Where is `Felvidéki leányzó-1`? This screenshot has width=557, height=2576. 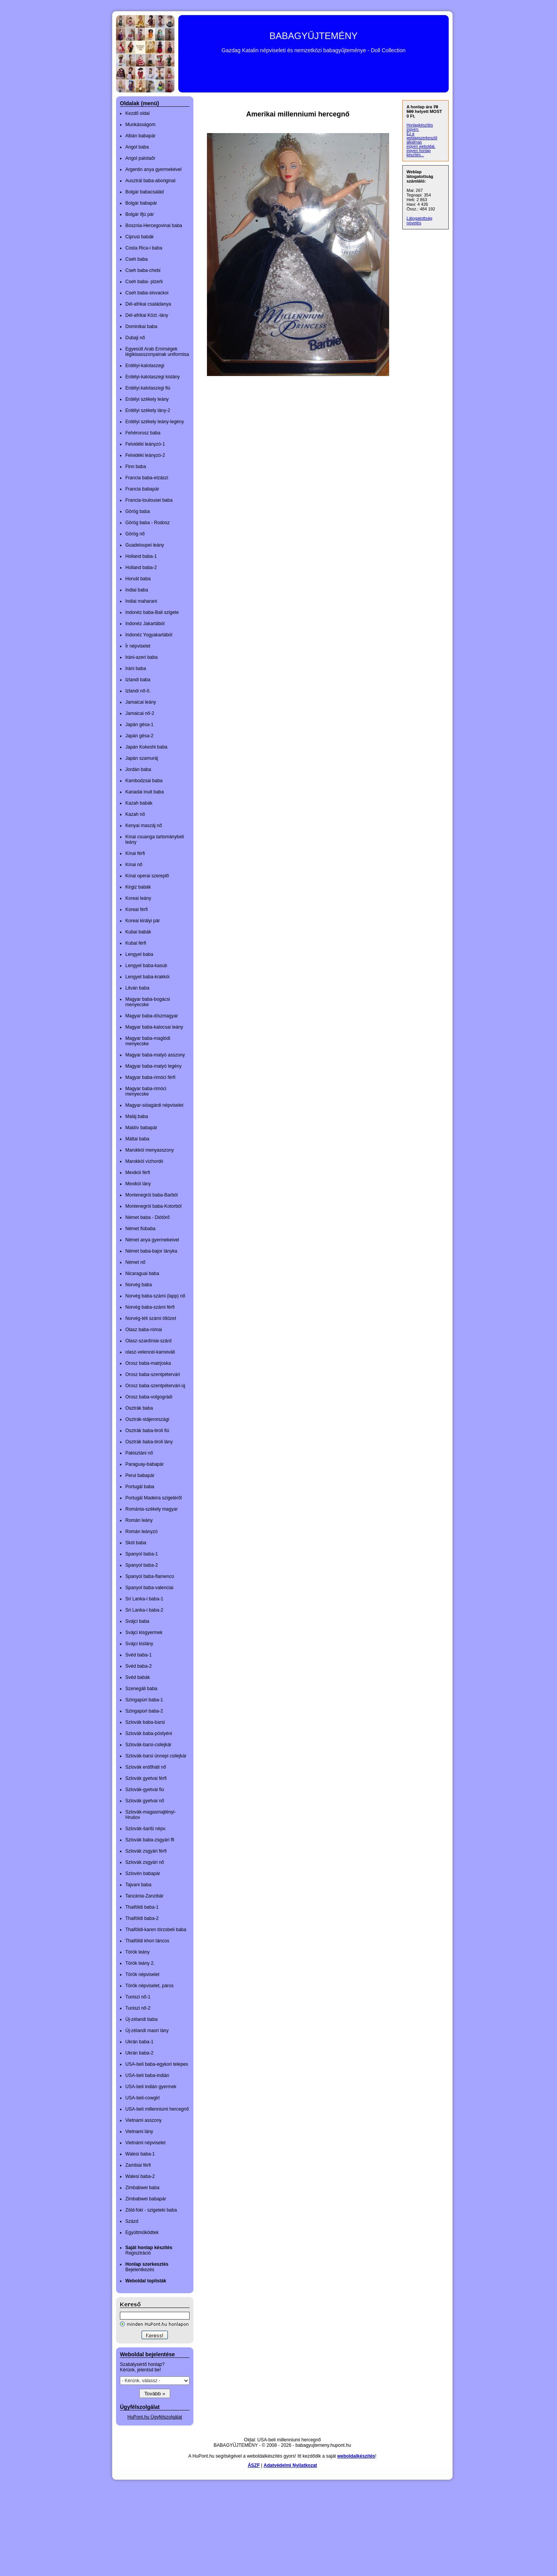 Felvidéki leányzó-1 is located at coordinates (145, 444).